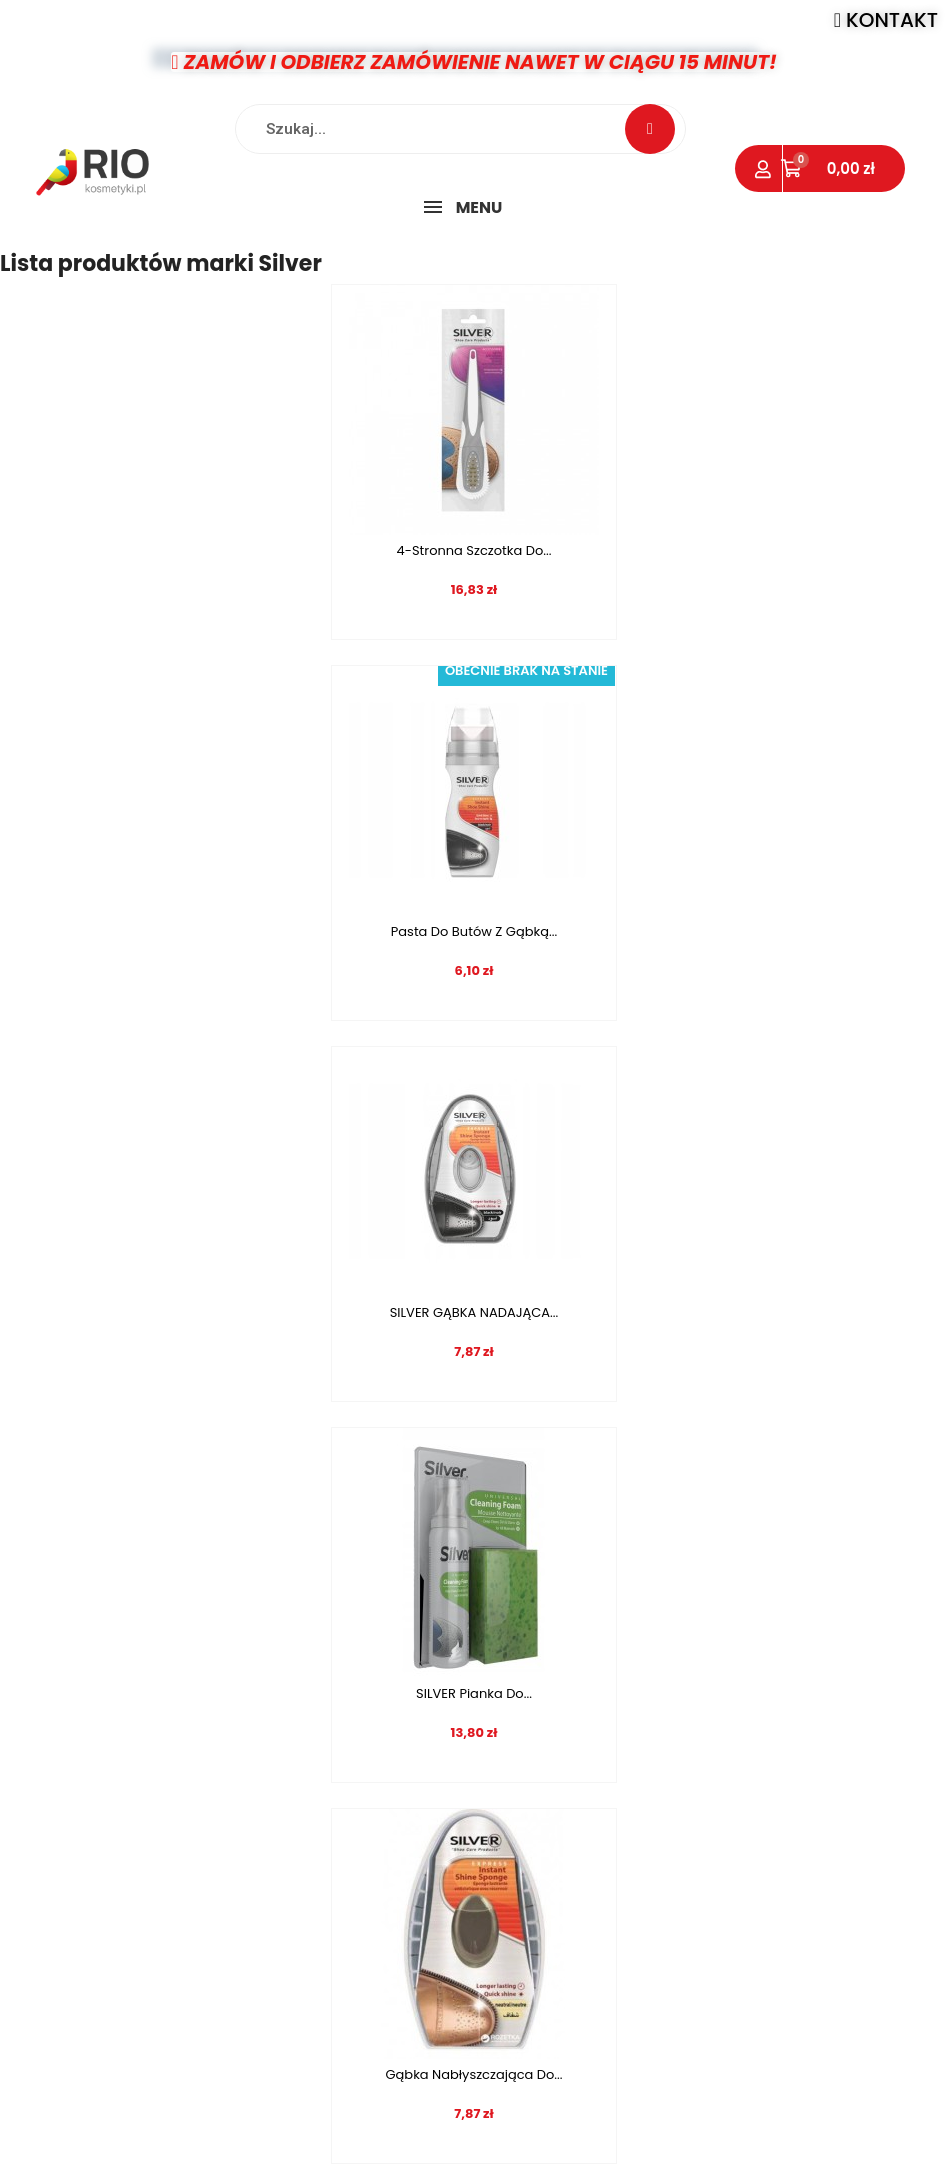 This screenshot has width=948, height=2175. What do you see at coordinates (424, 1629) in the screenshot?
I see `3 [tab]` at bounding box center [424, 1629].